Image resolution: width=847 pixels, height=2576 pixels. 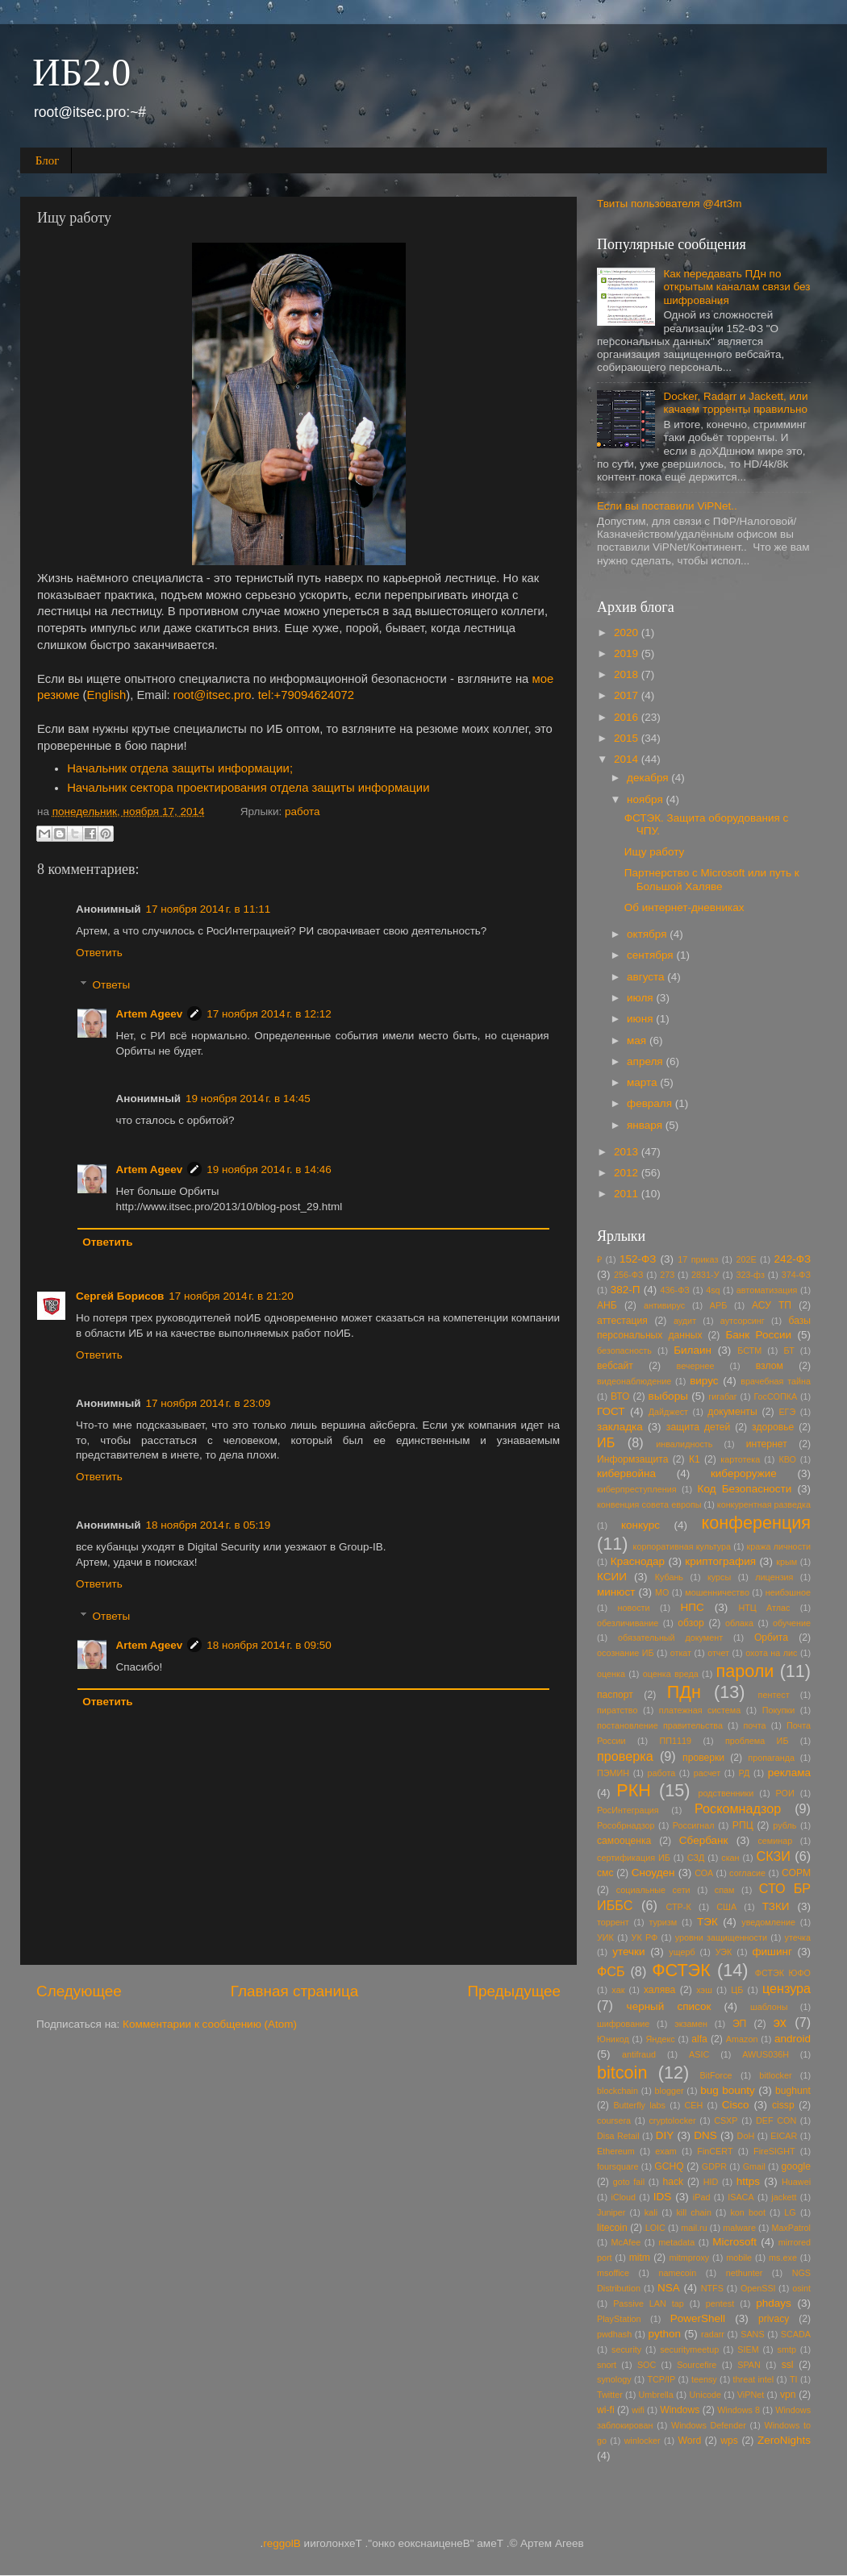 I want to click on msoffice, so click(x=613, y=2273).